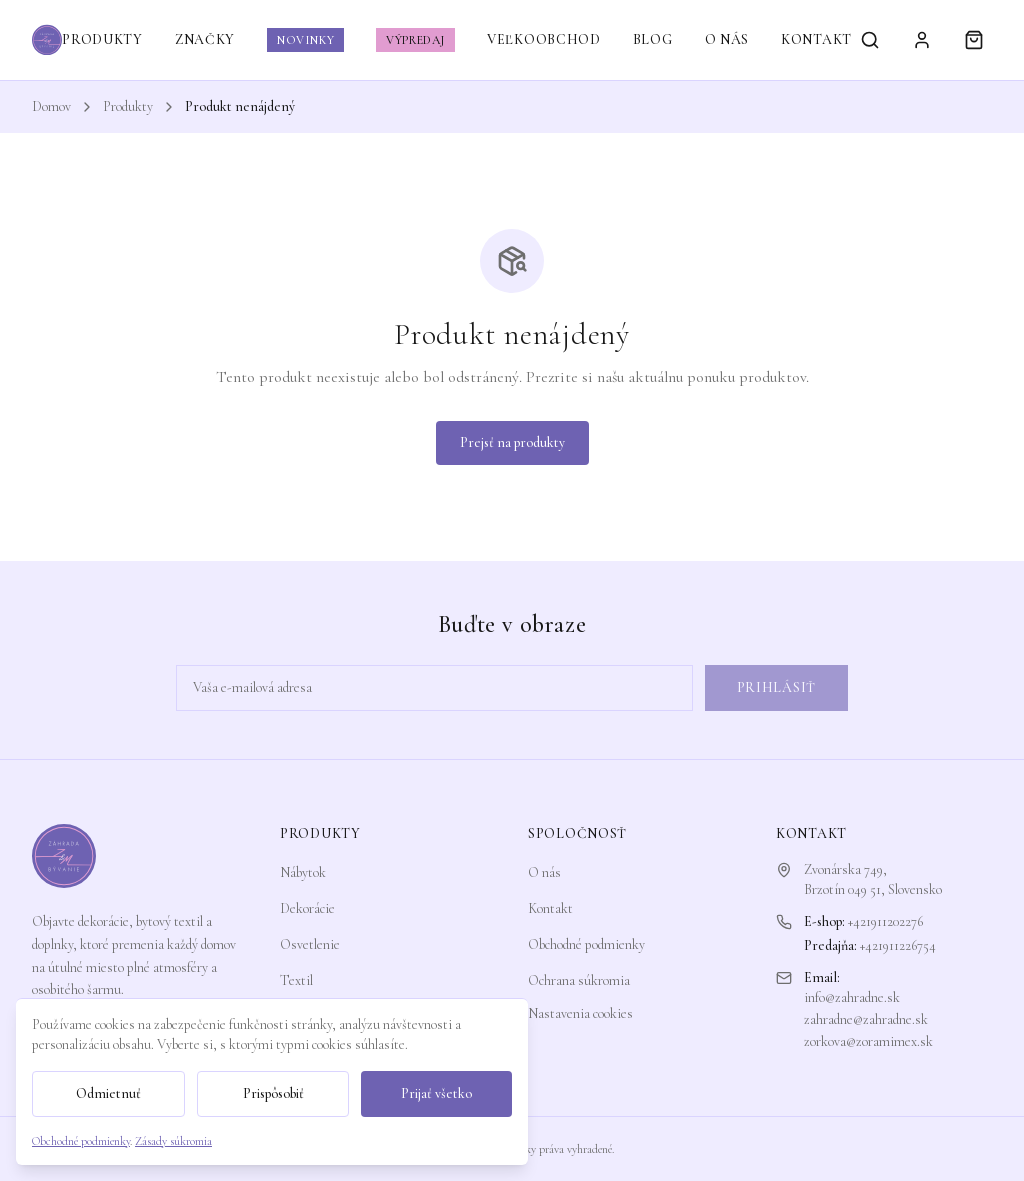 This screenshot has height=1181, width=1024. I want to click on Produkty, so click(128, 106).